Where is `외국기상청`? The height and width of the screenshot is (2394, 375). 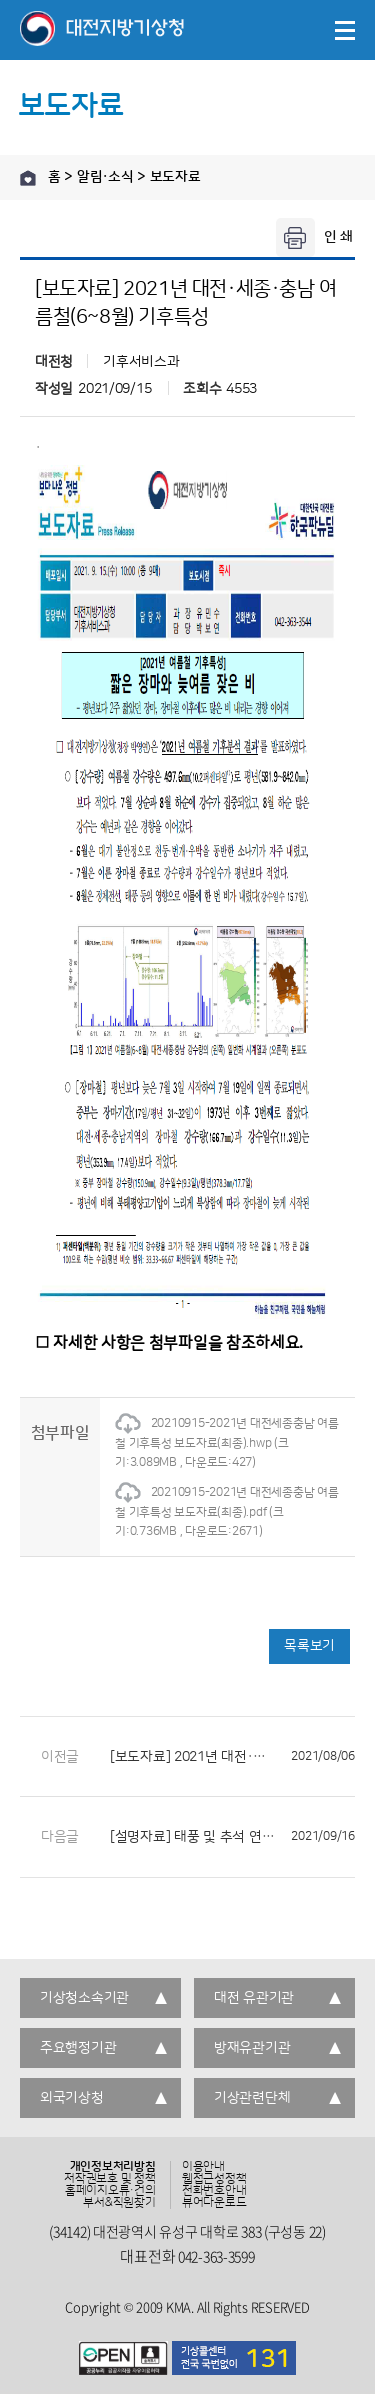 외국기상청 is located at coordinates (72, 2098).